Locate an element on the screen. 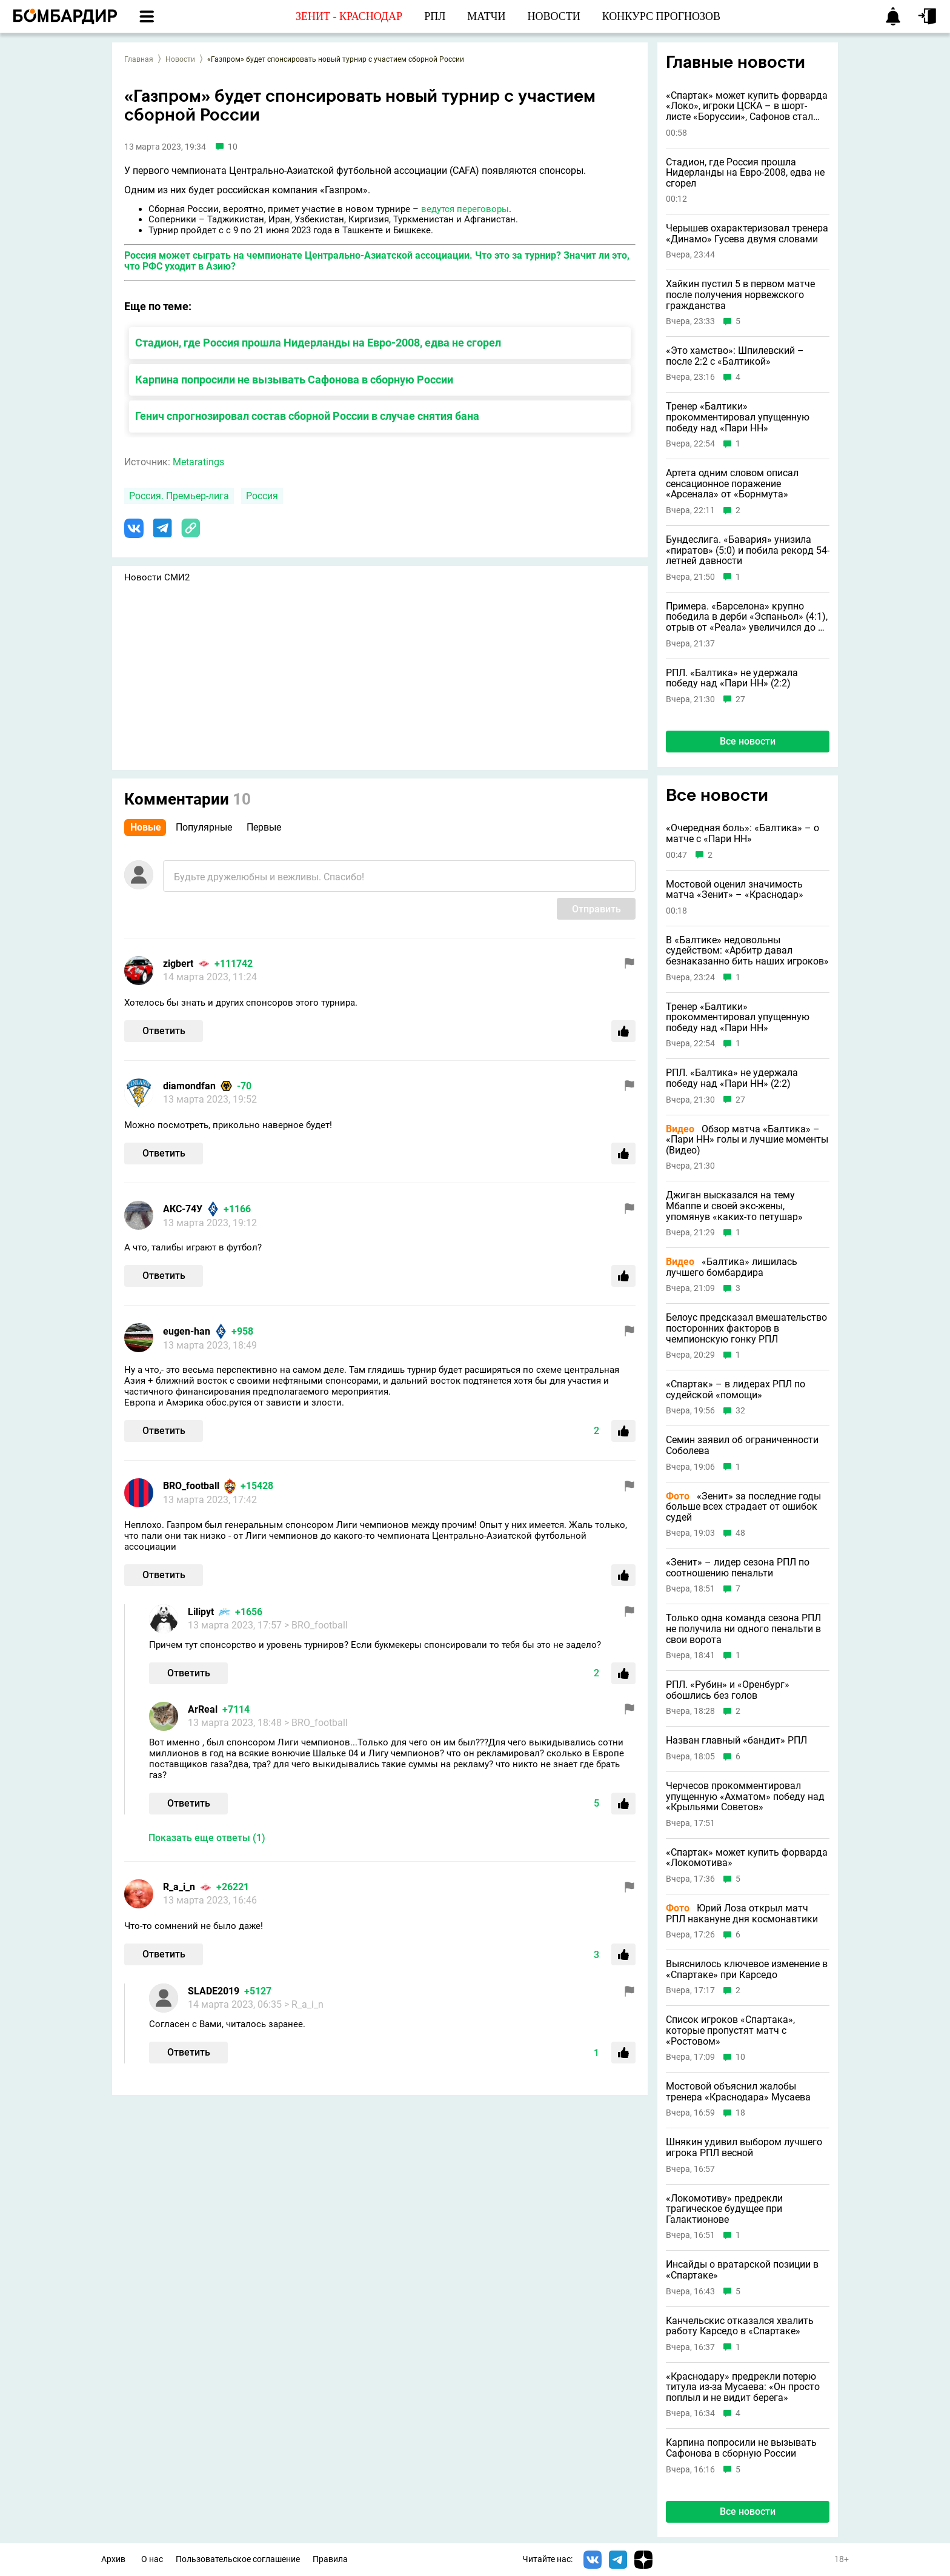  «Это хамство»: Шпилевский – после 2:2 с «Балтикой» is located at coordinates (735, 356).